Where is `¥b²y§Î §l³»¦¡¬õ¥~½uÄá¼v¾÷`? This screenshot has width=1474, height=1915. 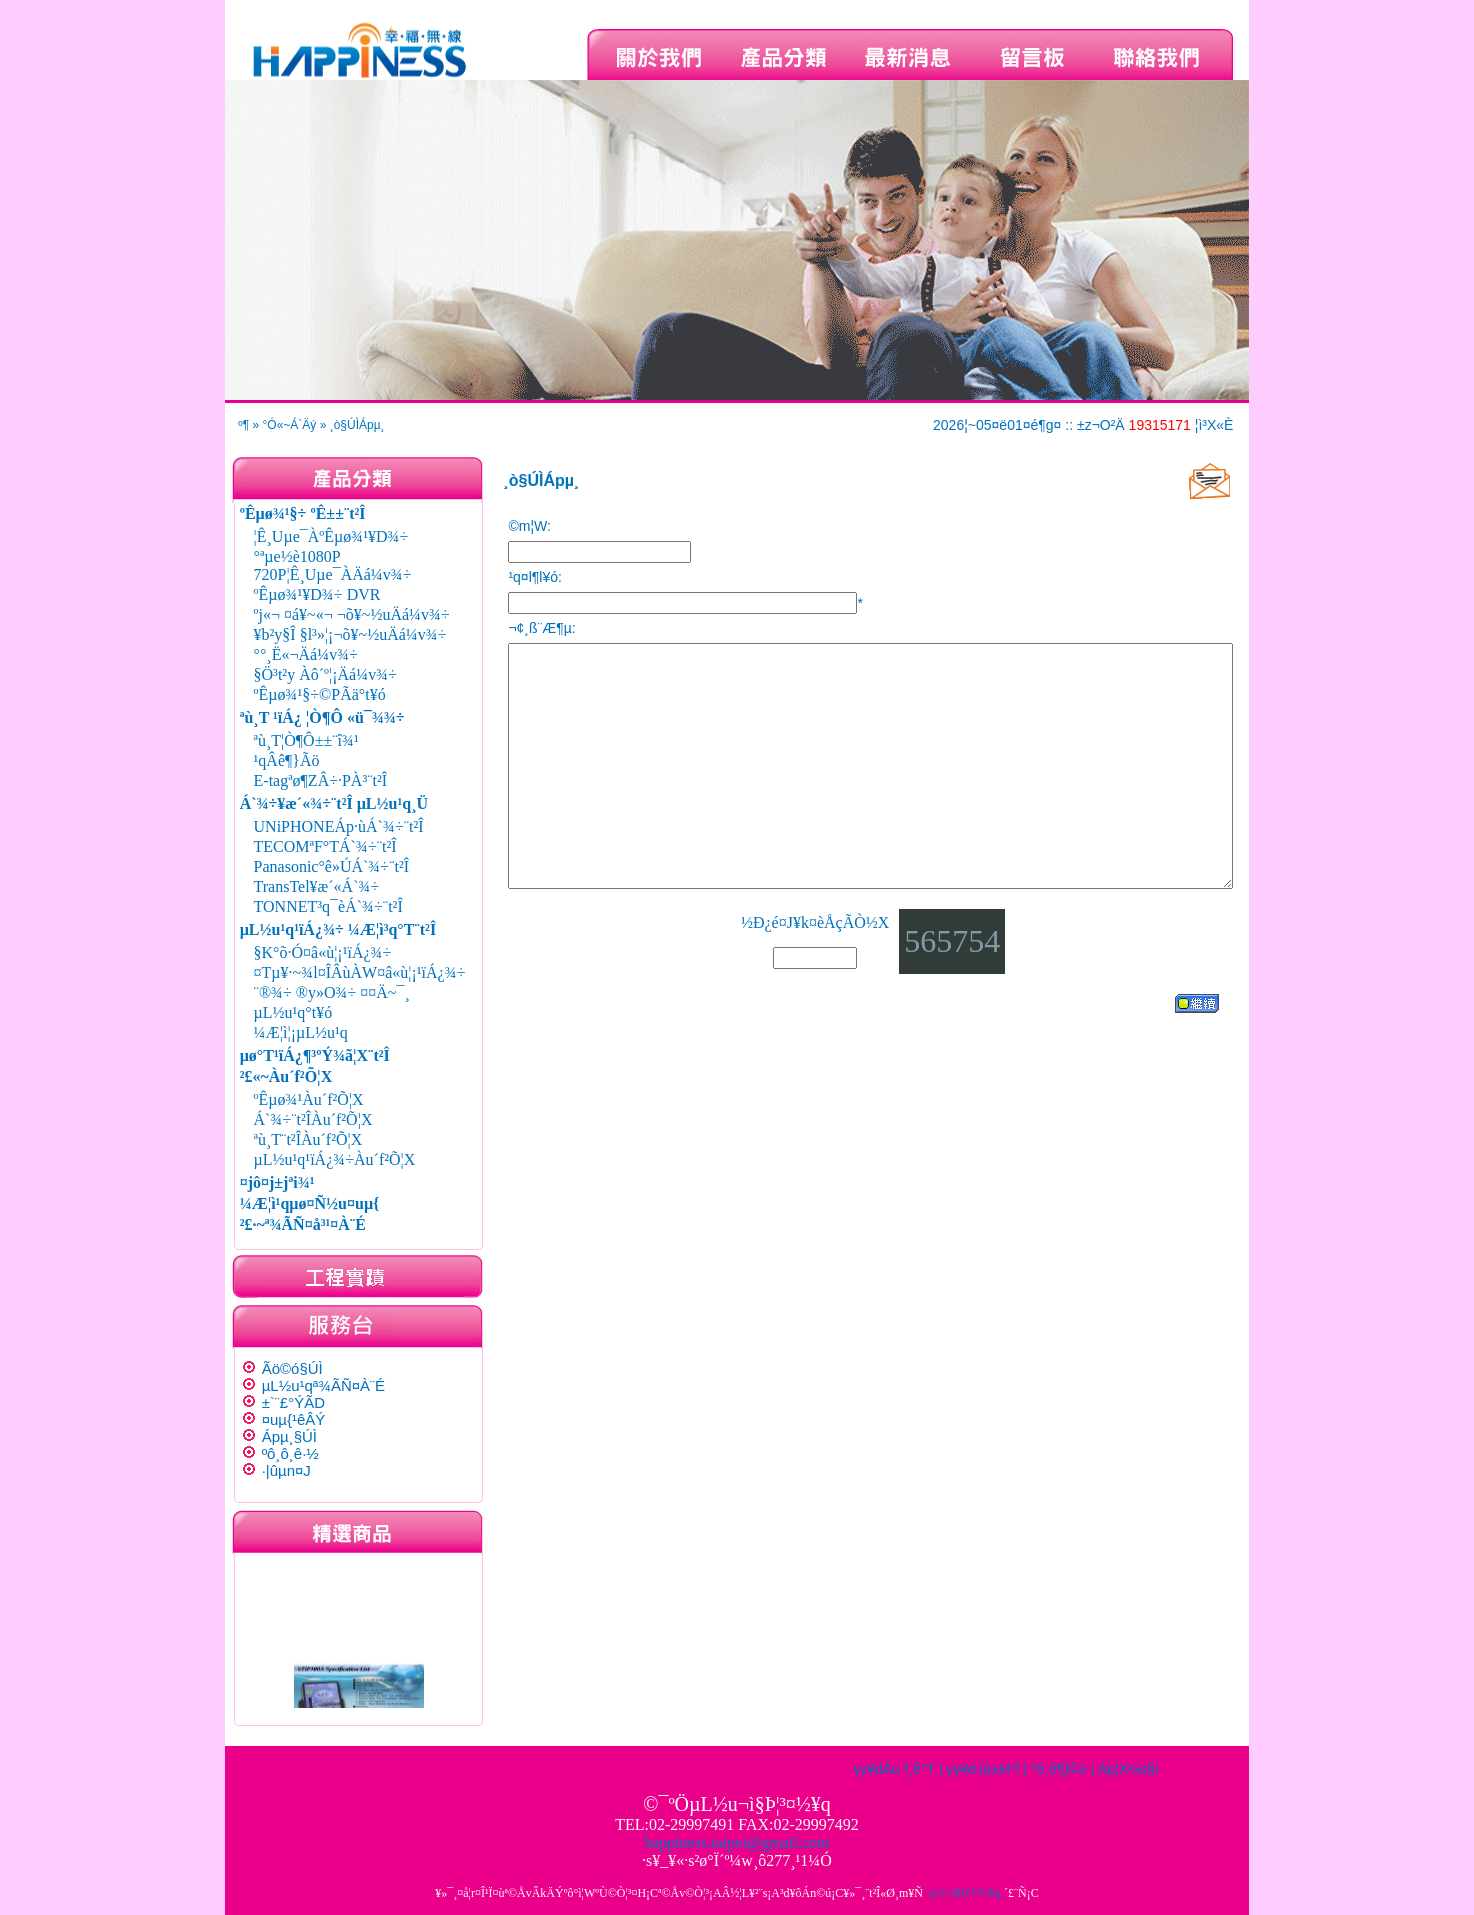 ¥b²y§Î §l³»¦¡¬õ¥~½uÄá¼v¾÷ is located at coordinates (350, 634).